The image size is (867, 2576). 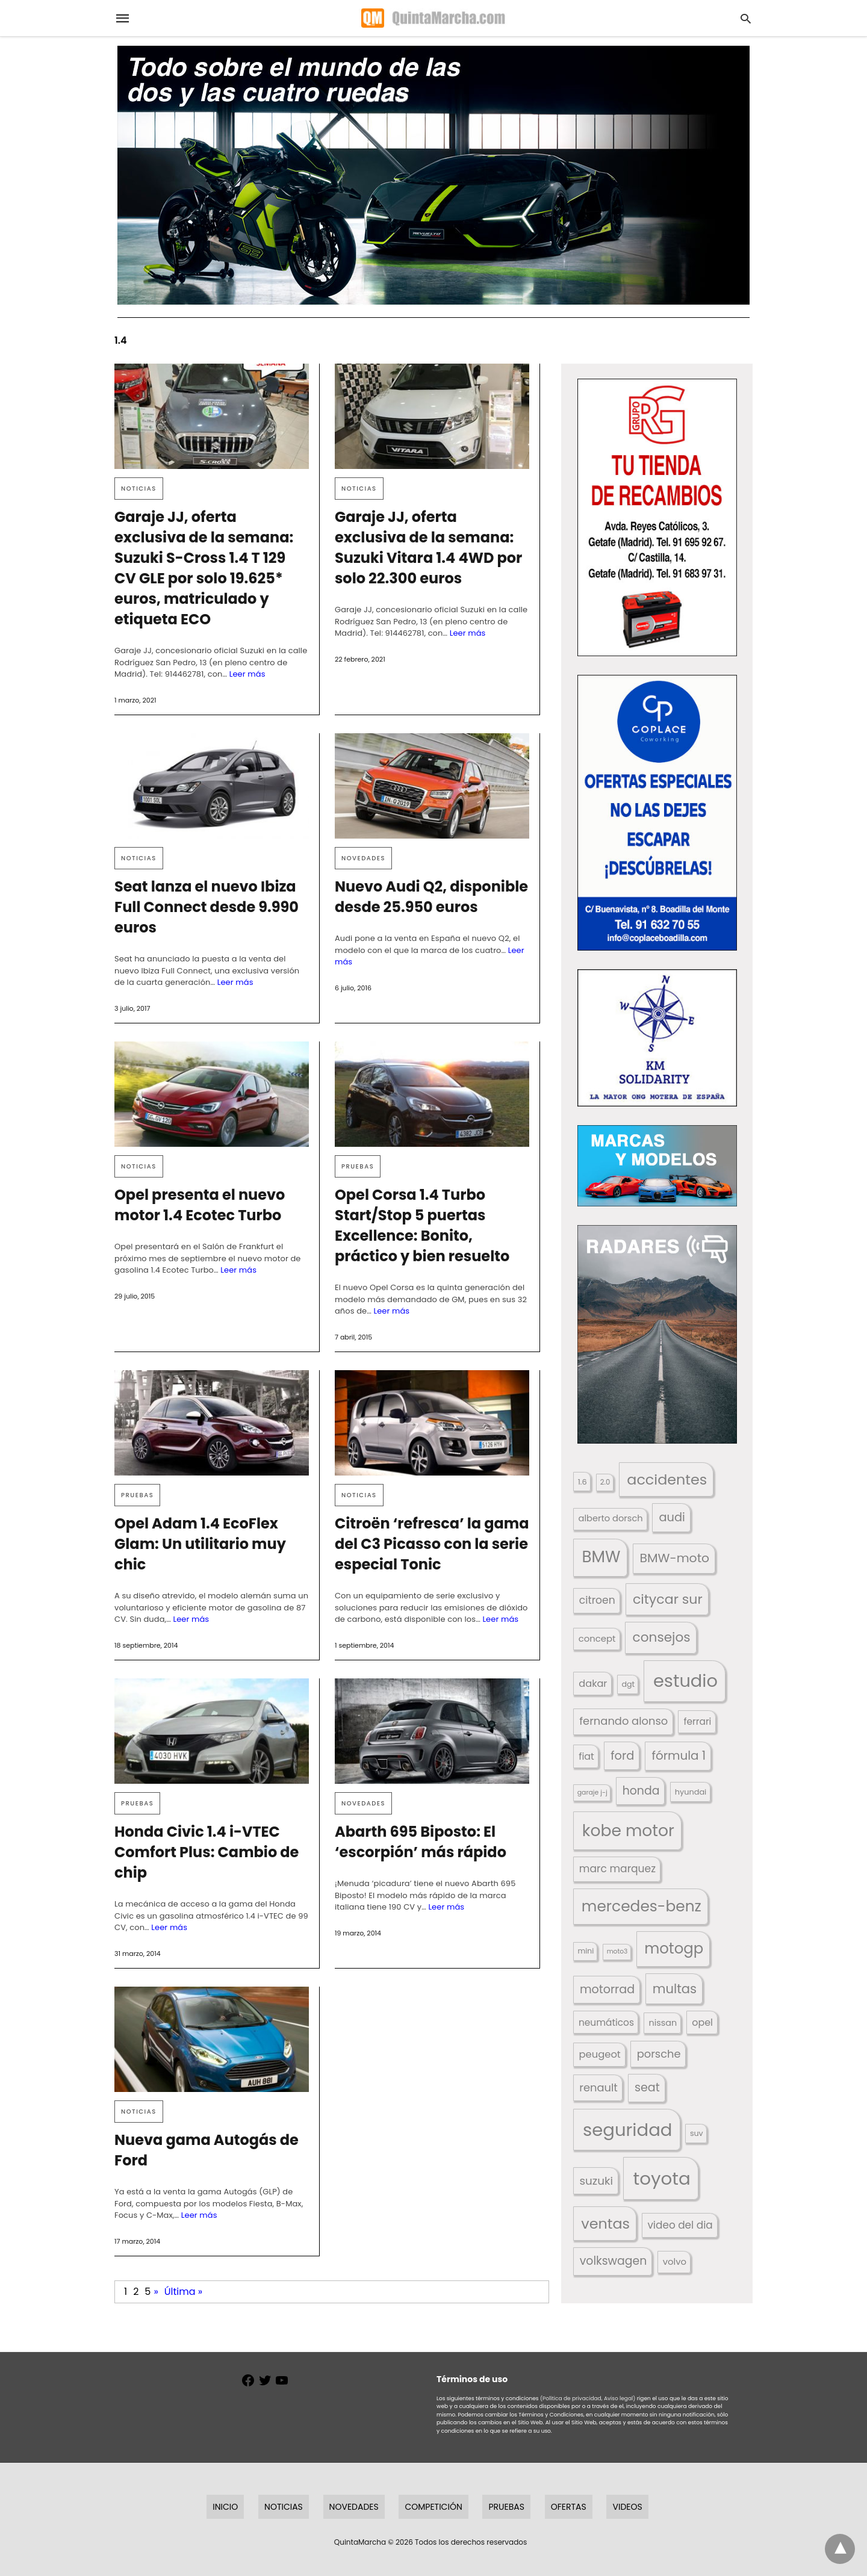 What do you see at coordinates (619, 2398) in the screenshot?
I see `Aviso legal)` at bounding box center [619, 2398].